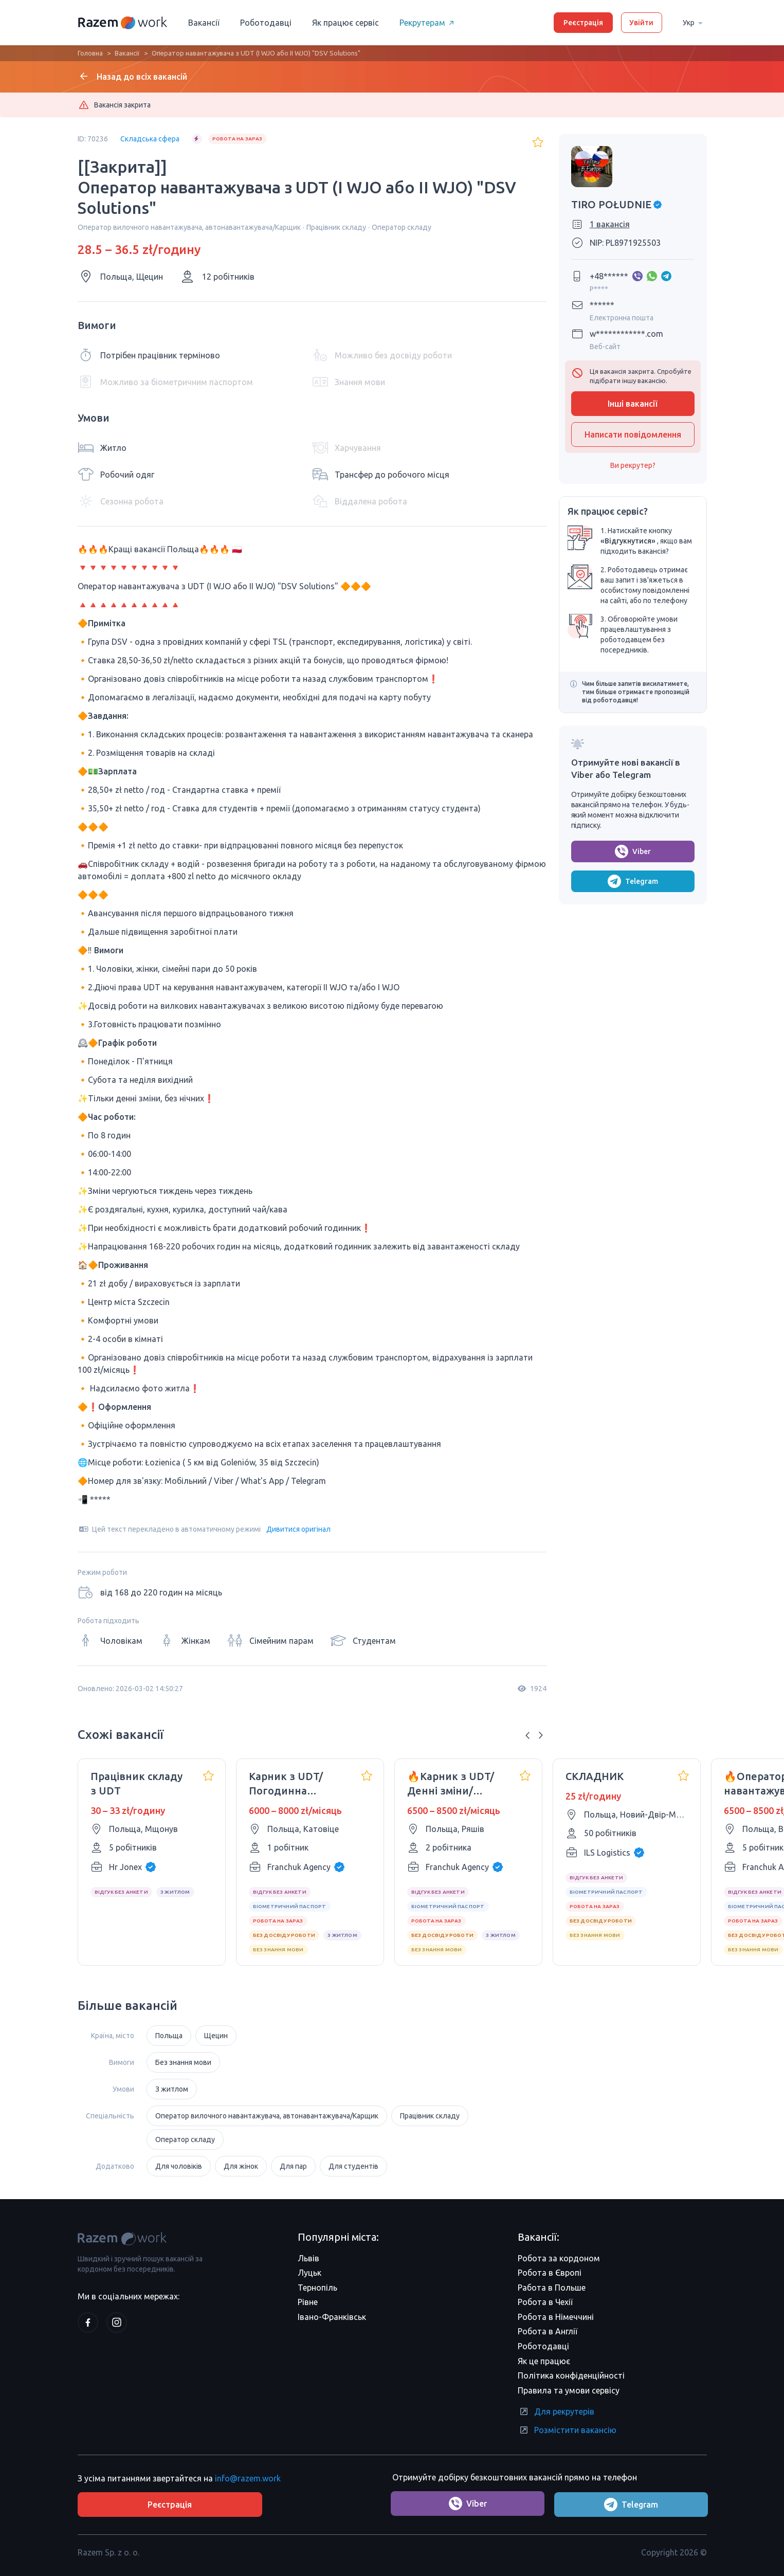 Image resolution: width=784 pixels, height=2576 pixels. I want to click on З житлом, so click(171, 2089).